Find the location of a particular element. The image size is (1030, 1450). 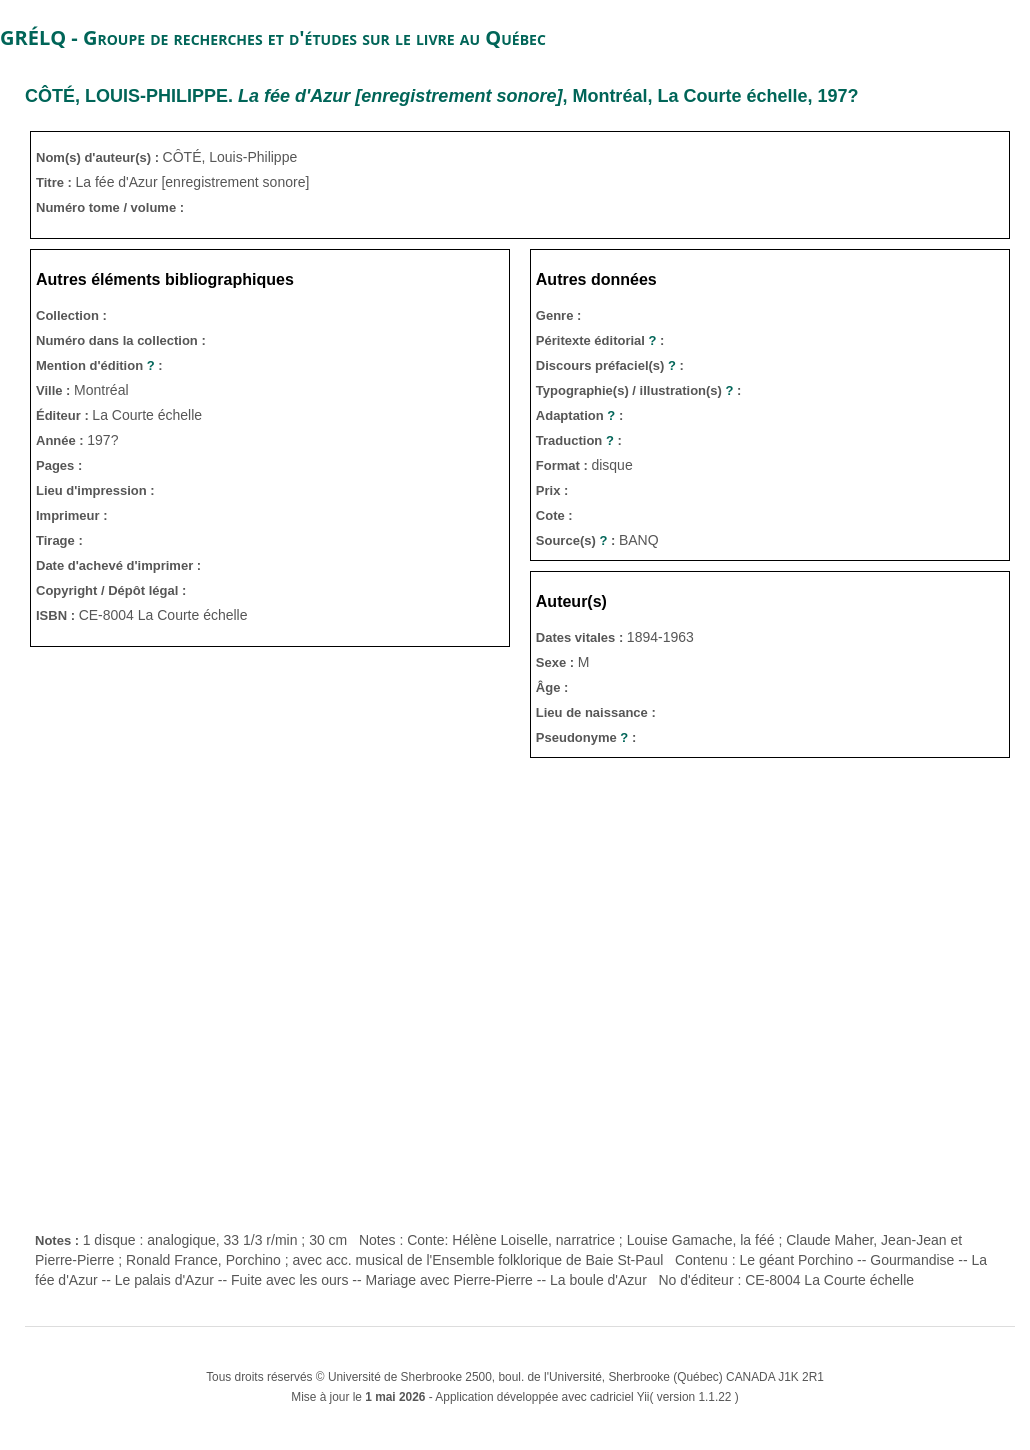

Lieu de naissance : is located at coordinates (596, 712).